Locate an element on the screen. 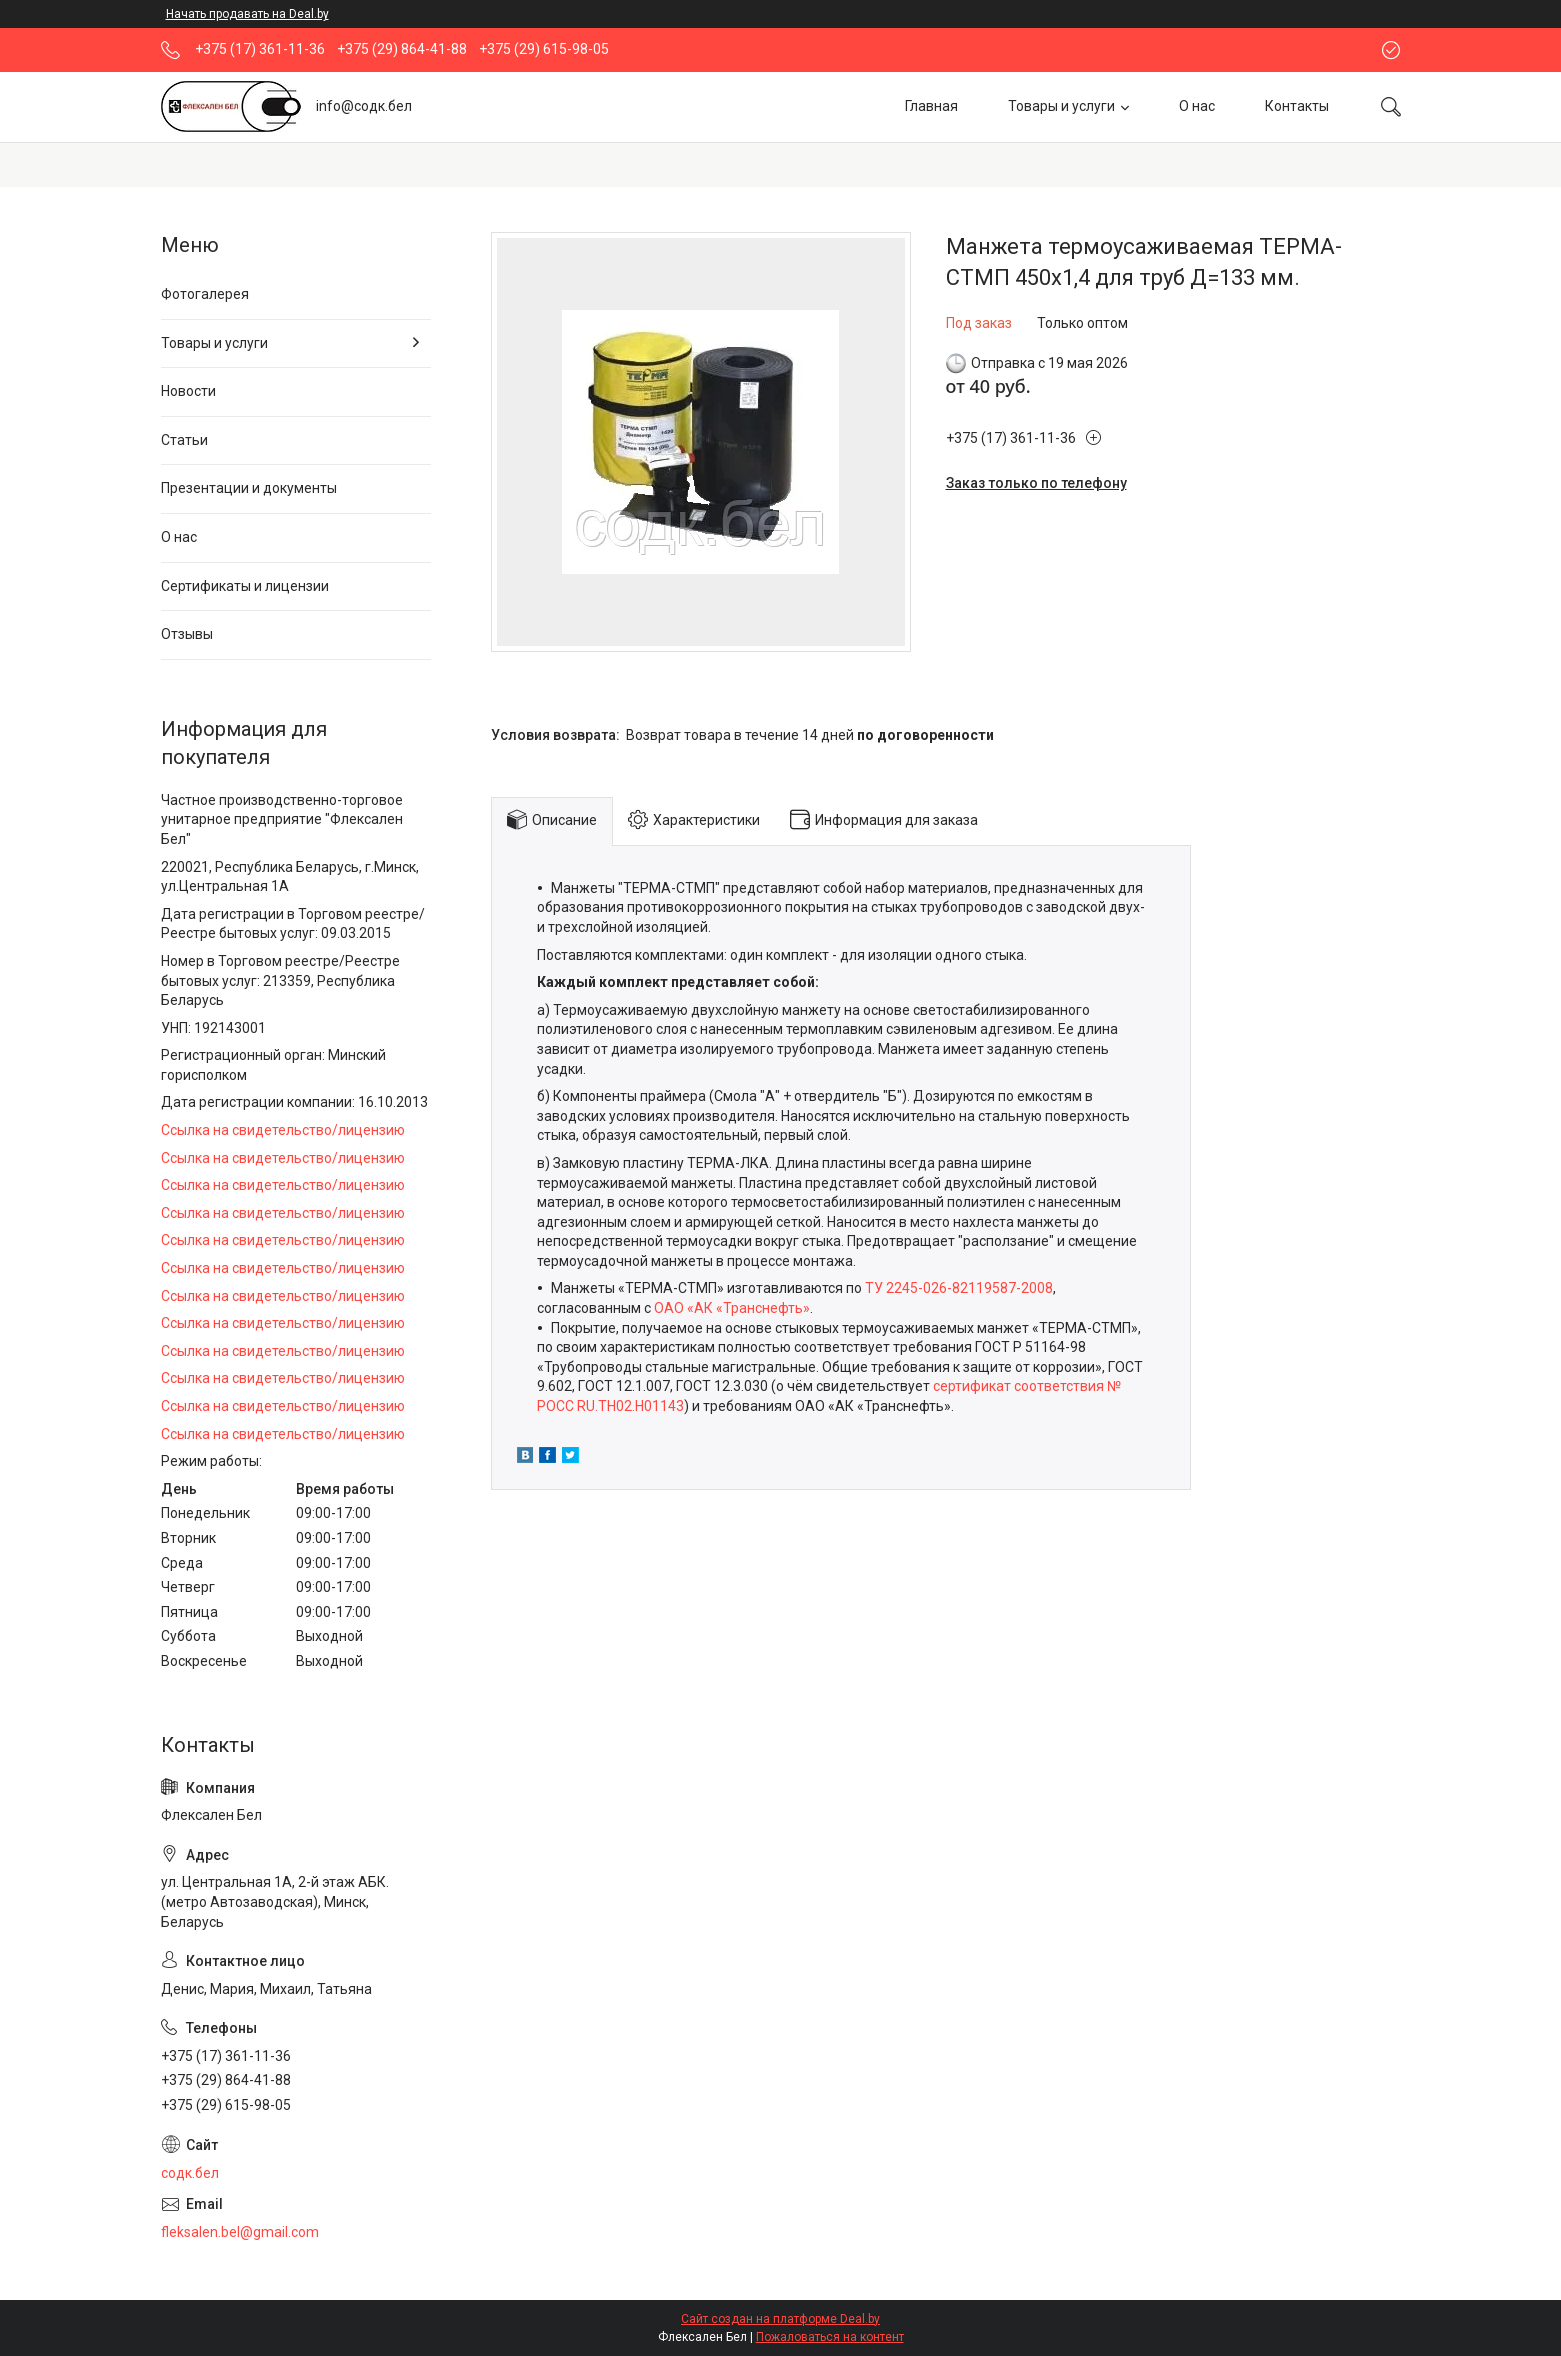 The width and height of the screenshot is (1561, 2356). Презентации и документы is located at coordinates (249, 488).